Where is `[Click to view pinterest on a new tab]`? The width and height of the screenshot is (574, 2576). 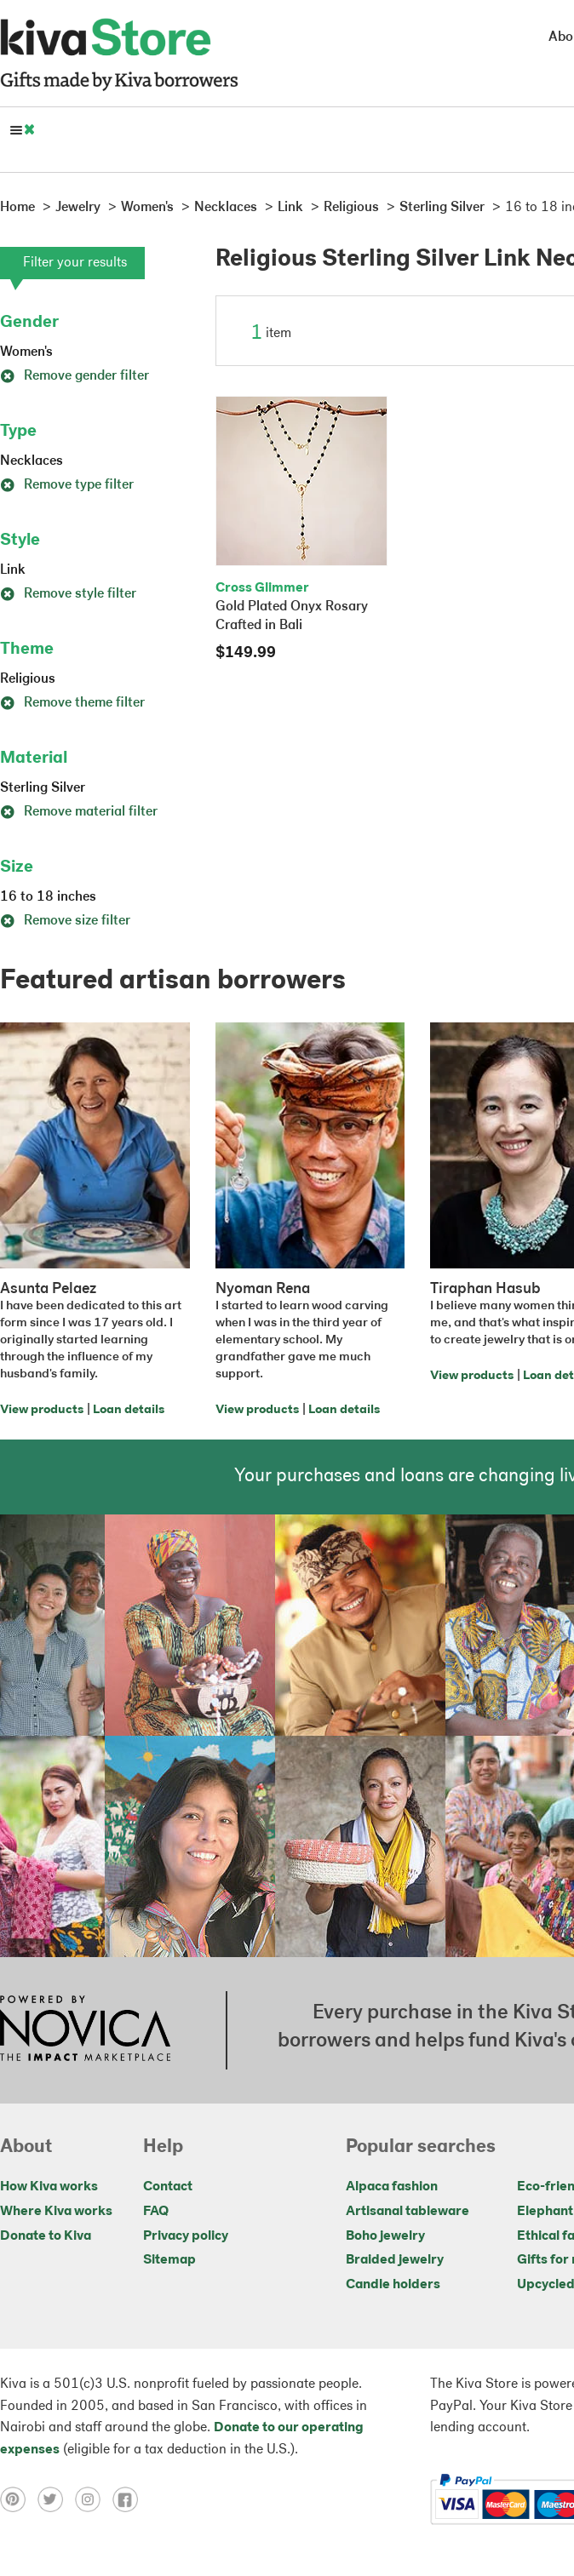
[Click to view pinterest on a new tab] is located at coordinates (18, 2499).